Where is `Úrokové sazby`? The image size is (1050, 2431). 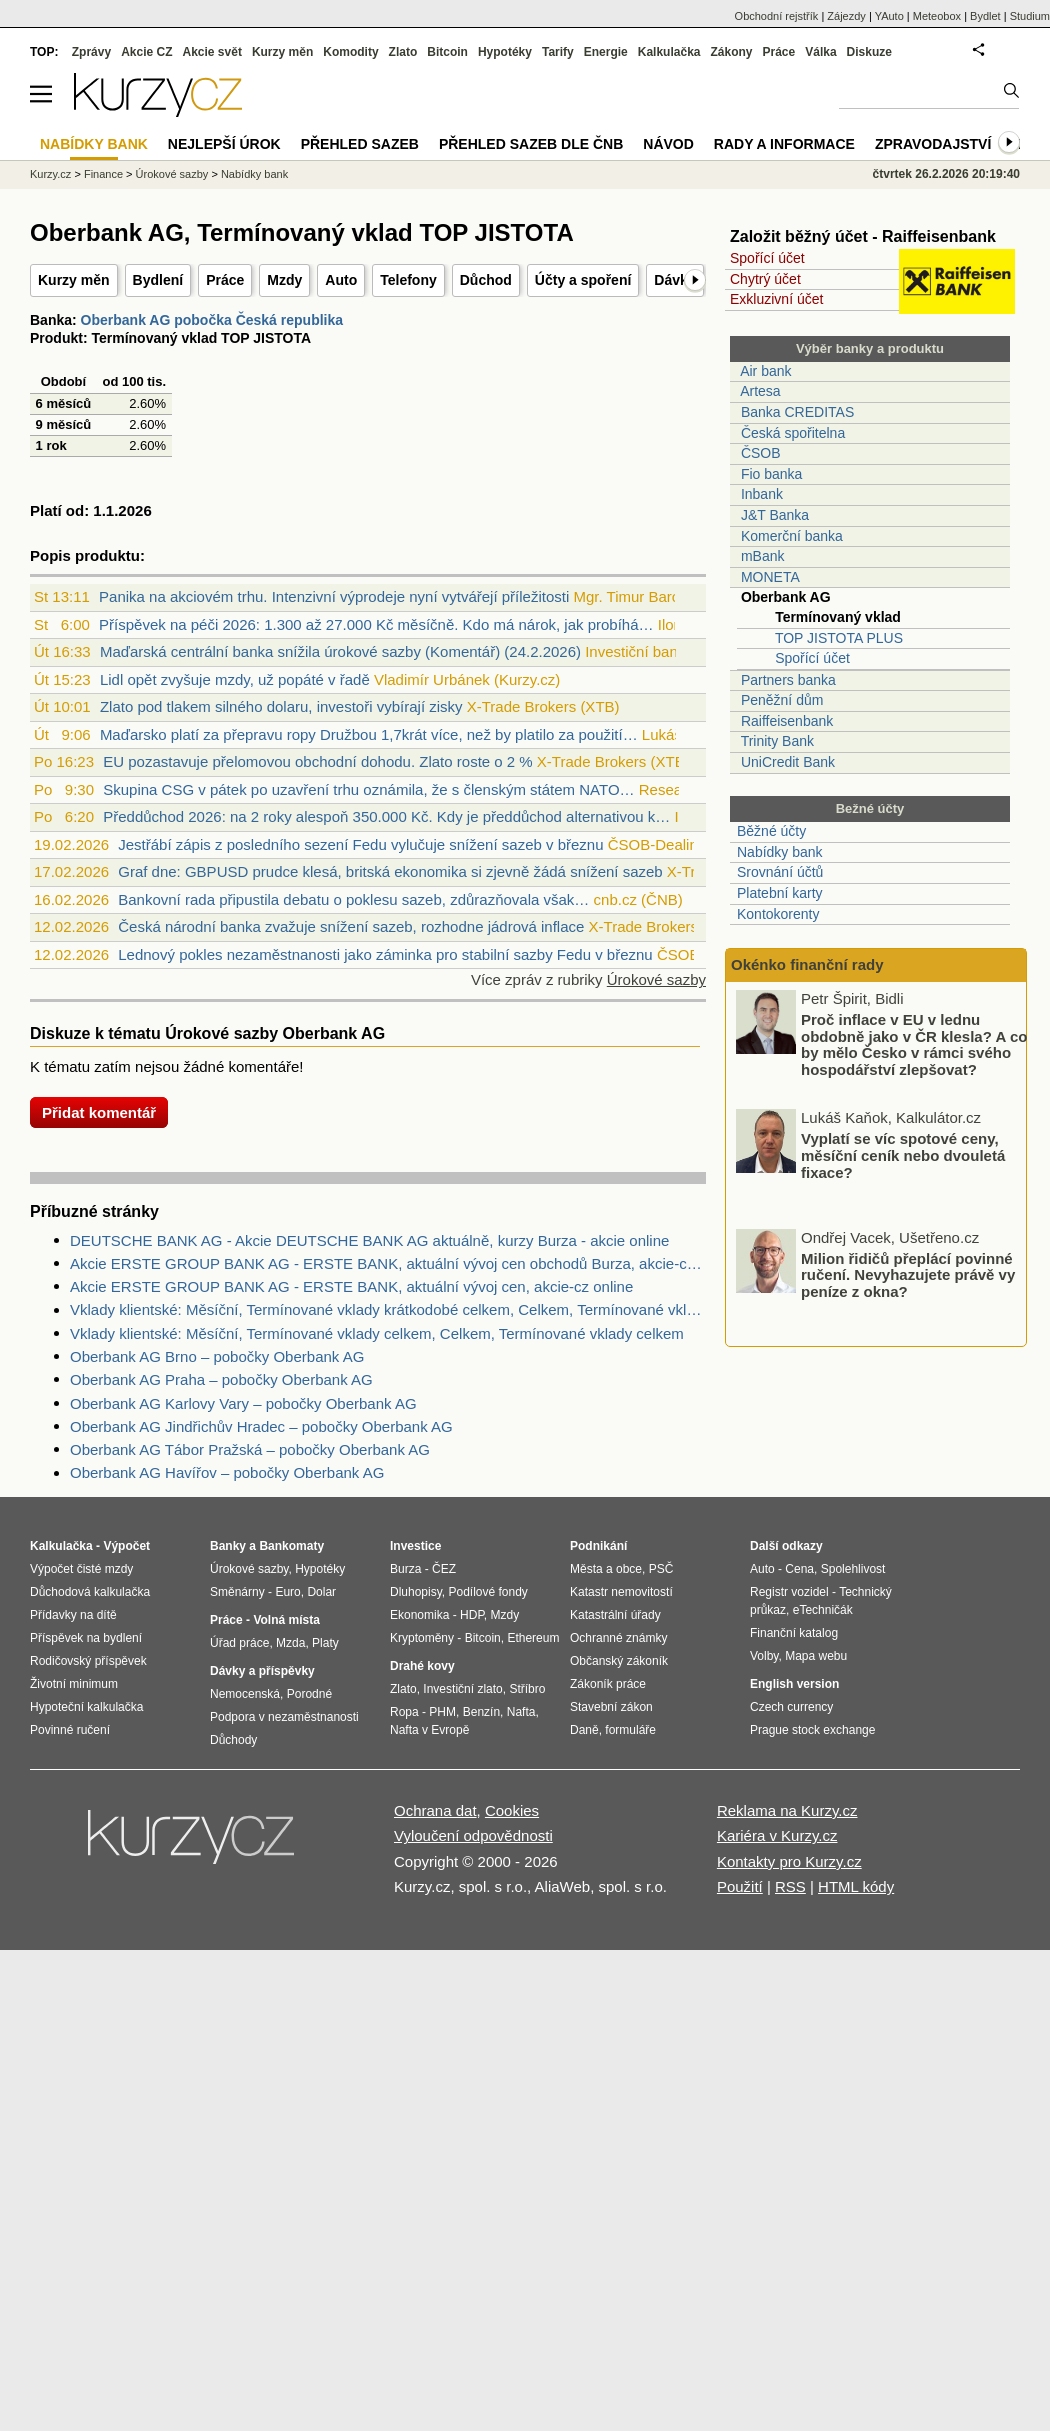 Úrokové sazby is located at coordinates (656, 979).